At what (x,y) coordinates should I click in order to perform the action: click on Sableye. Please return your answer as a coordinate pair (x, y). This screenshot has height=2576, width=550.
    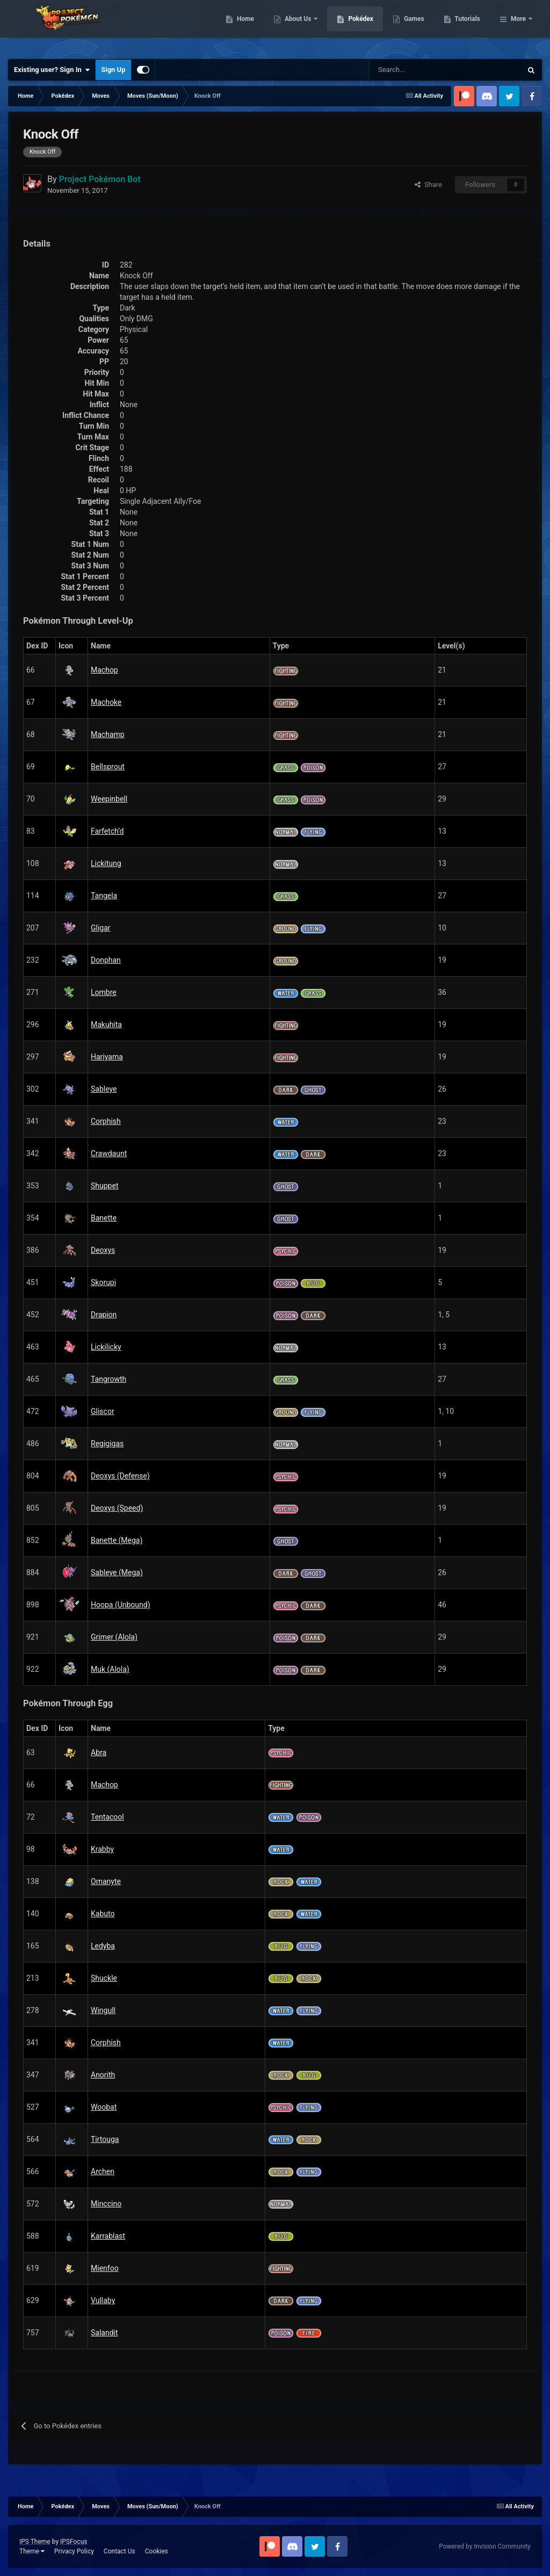
    Looking at the image, I should click on (104, 1089).